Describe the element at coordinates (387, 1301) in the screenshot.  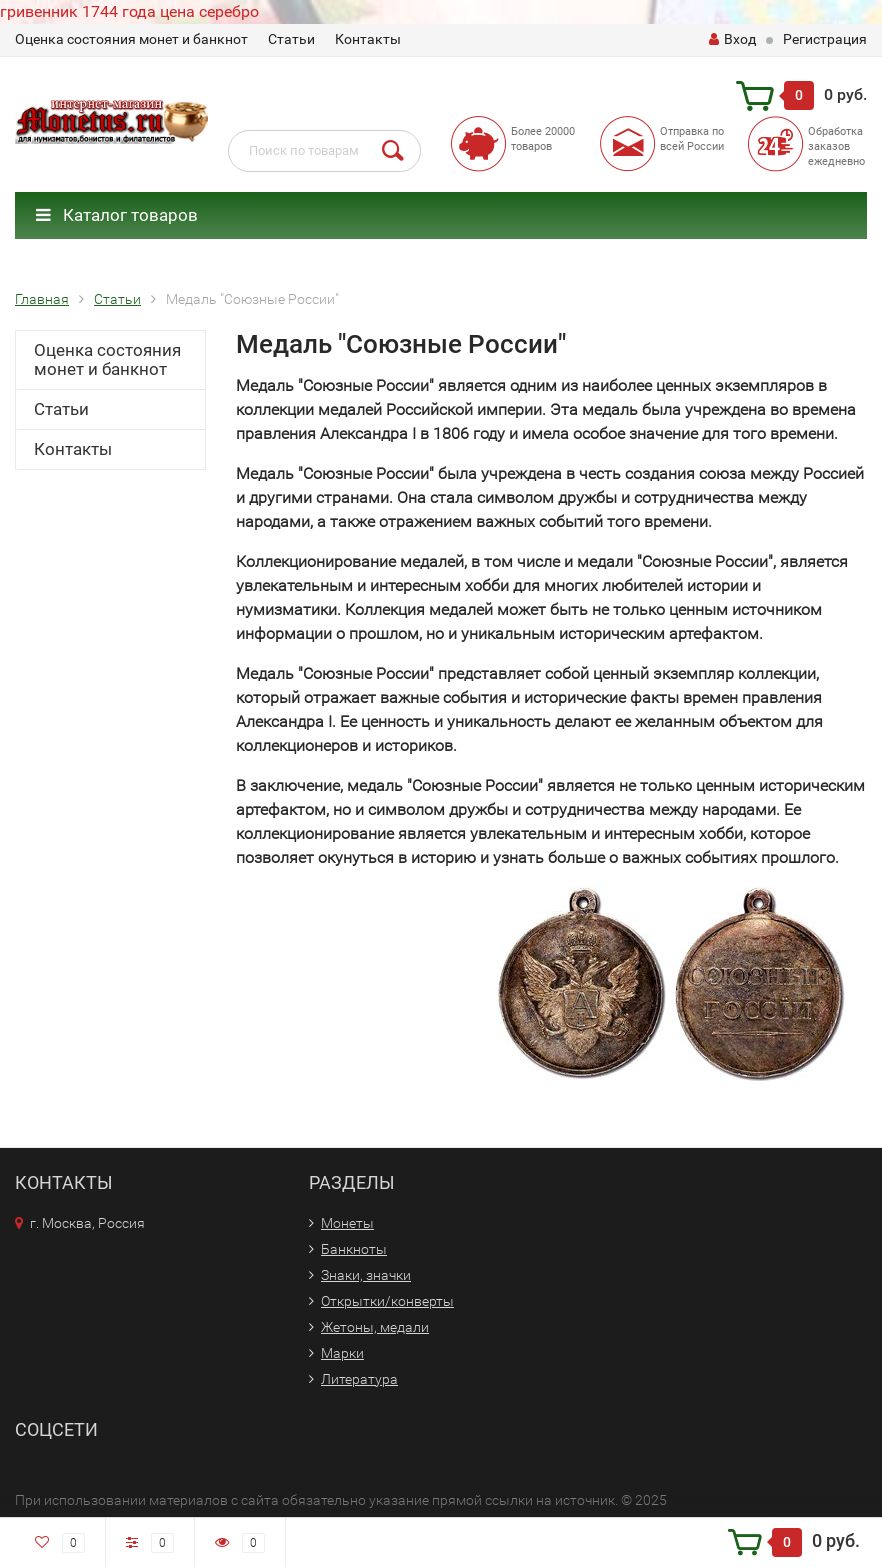
I see `Открытки/конверты` at that location.